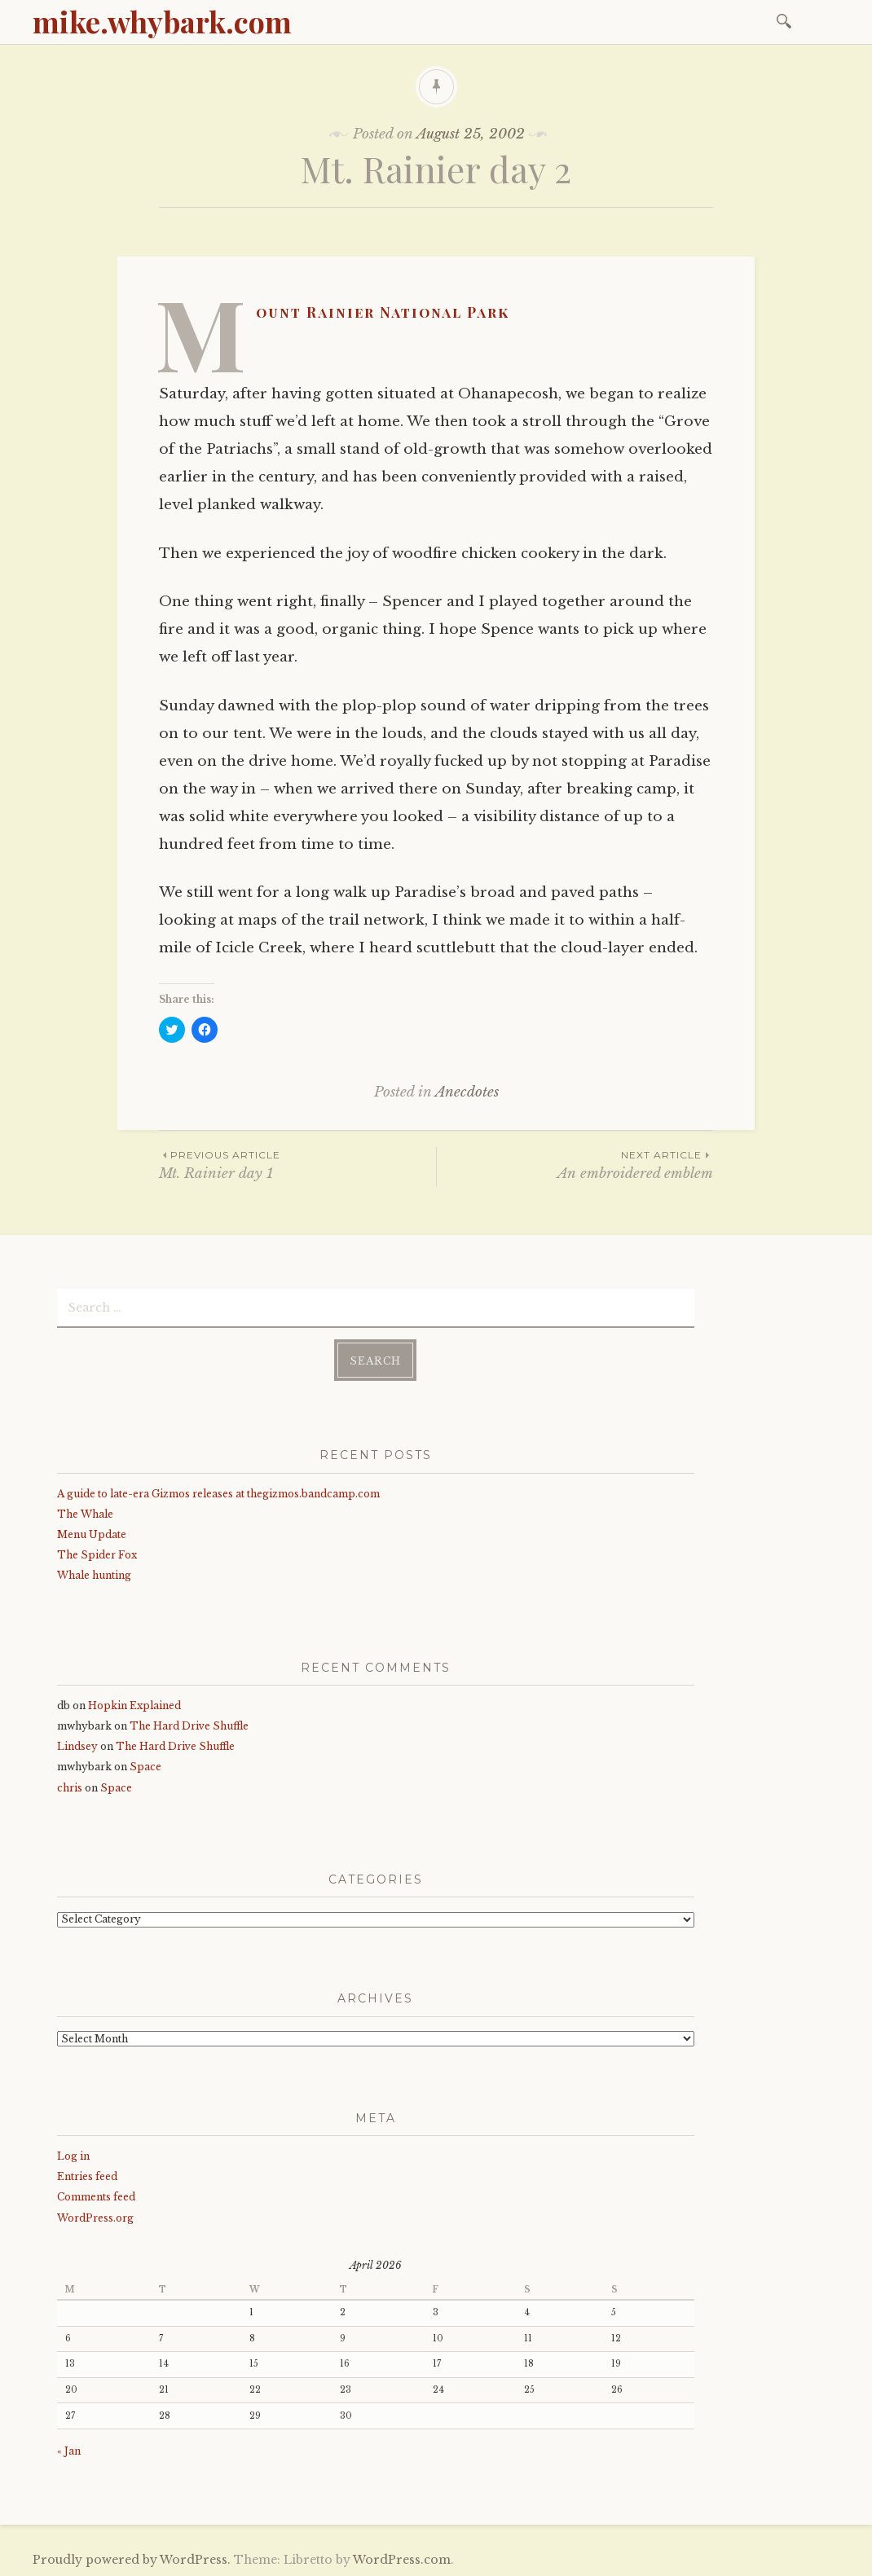  What do you see at coordinates (132, 2558) in the screenshot?
I see `Proudly powered by WordPress.` at bounding box center [132, 2558].